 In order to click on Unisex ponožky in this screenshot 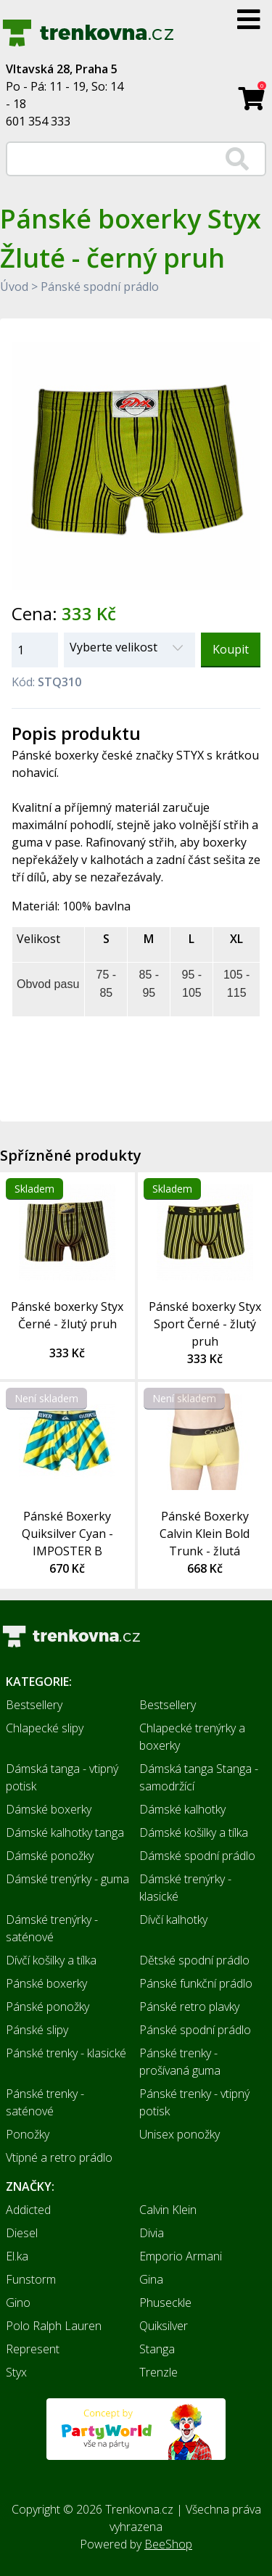, I will do `click(179, 2134)`.